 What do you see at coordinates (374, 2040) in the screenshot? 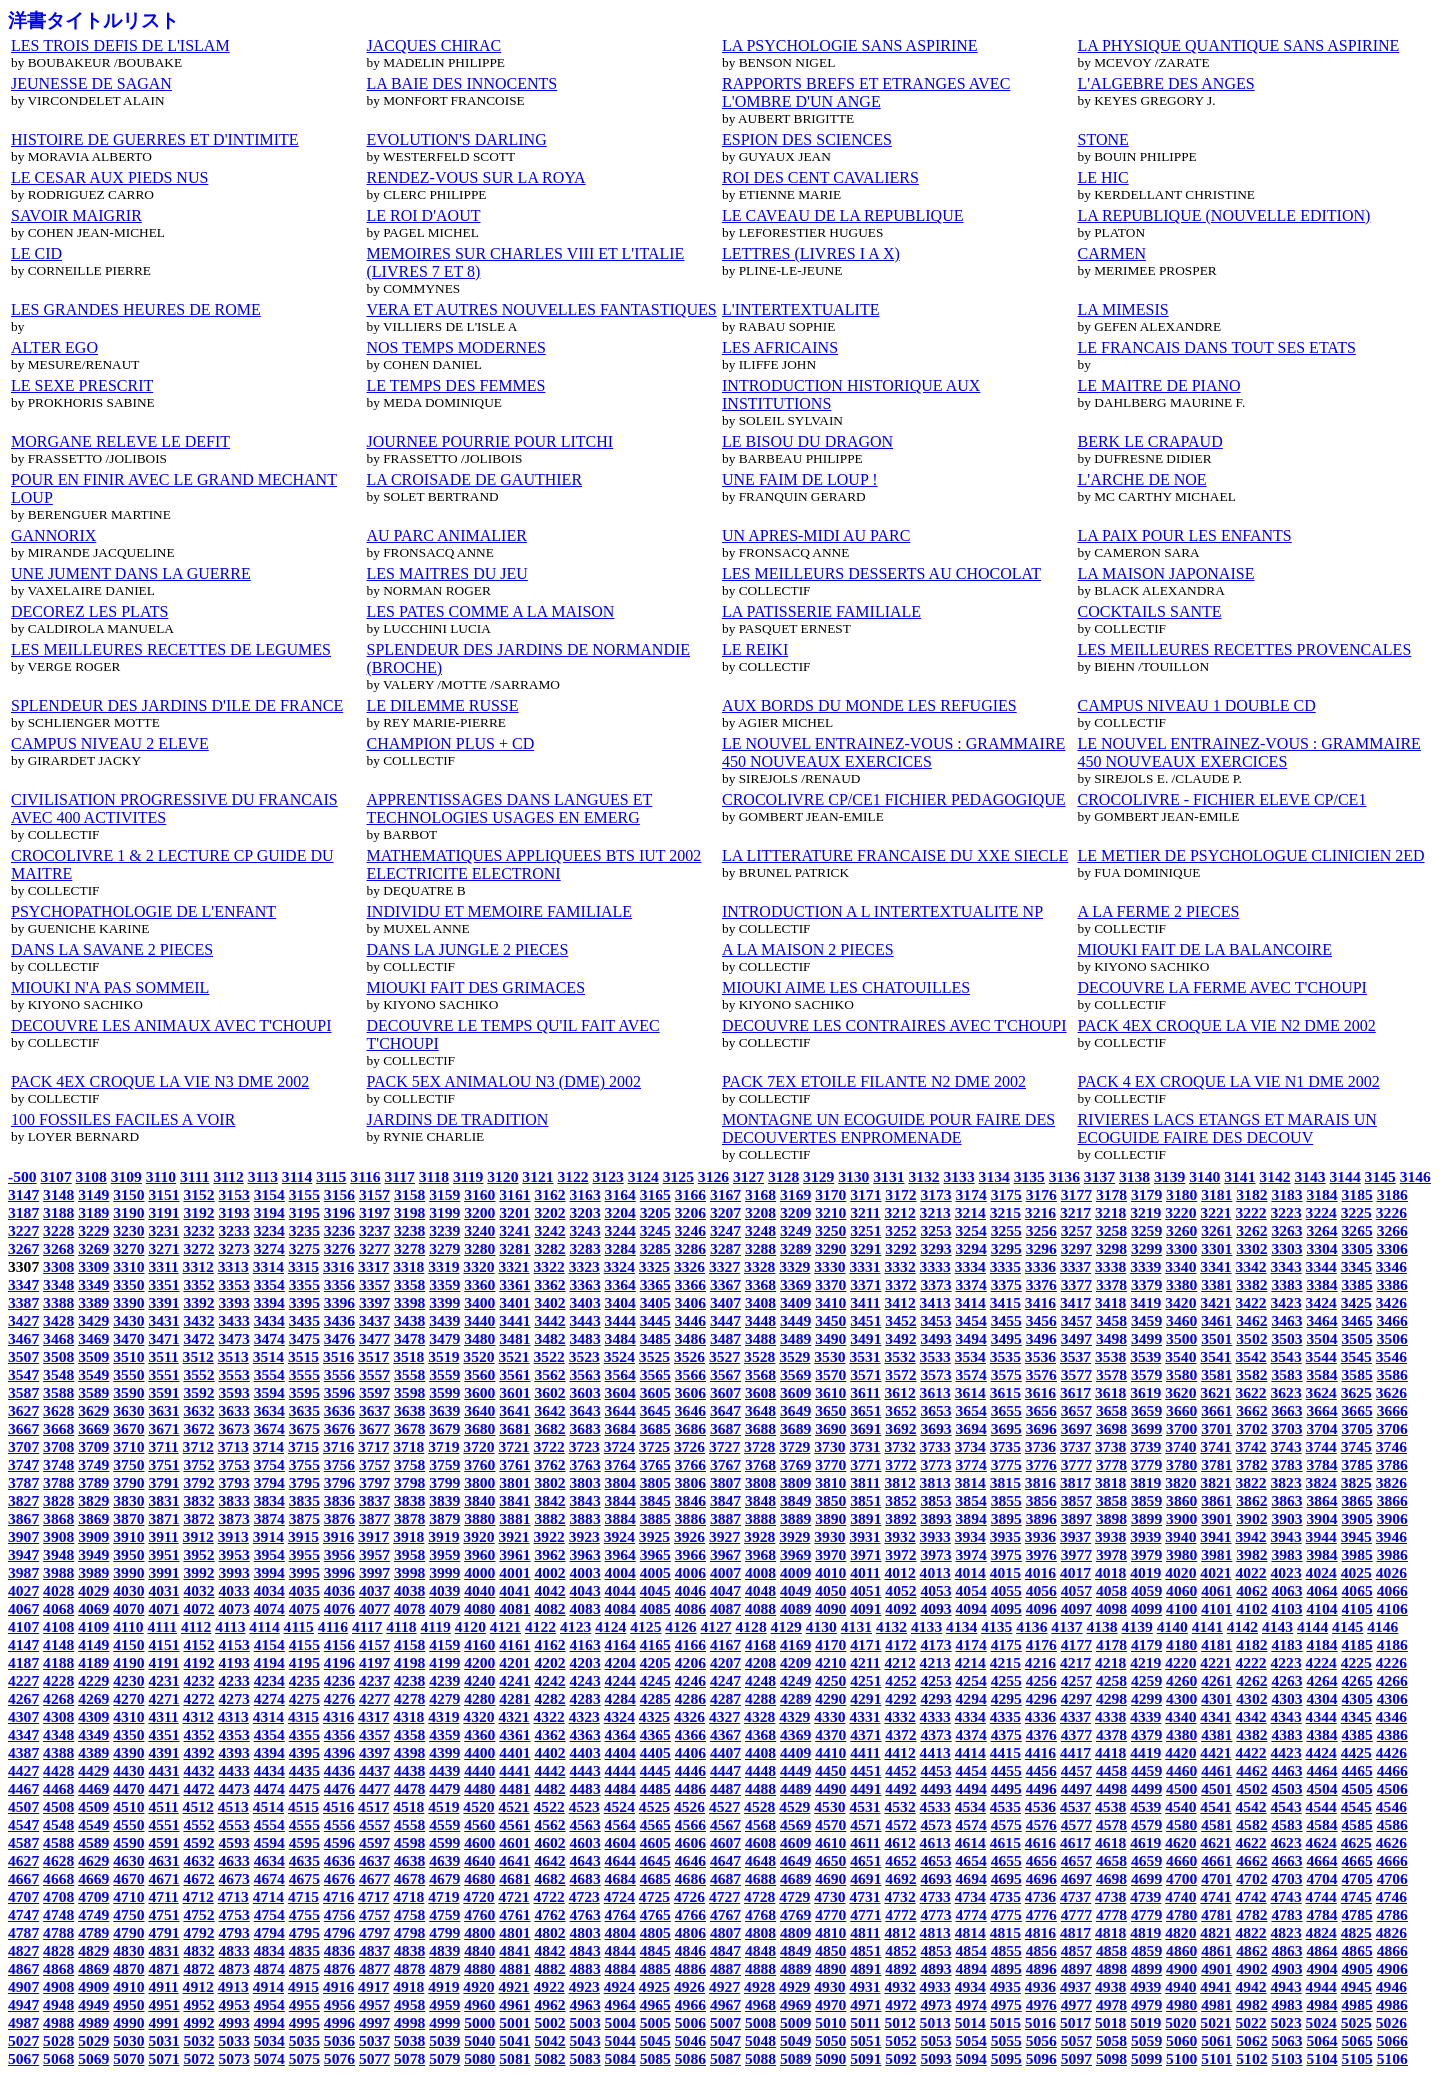
I see `5037` at bounding box center [374, 2040].